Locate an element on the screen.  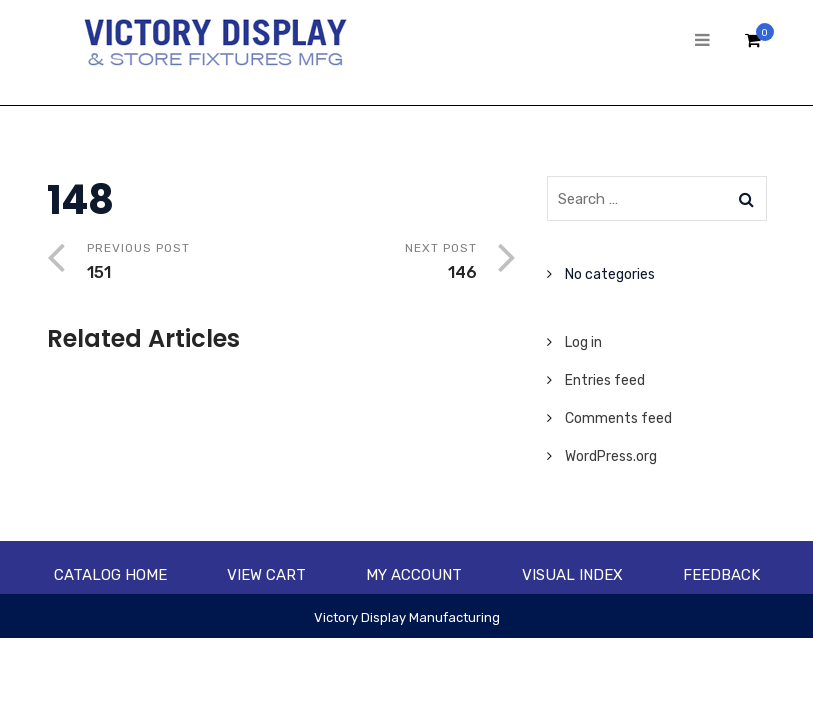
Next Post is located at coordinates (379, 263).